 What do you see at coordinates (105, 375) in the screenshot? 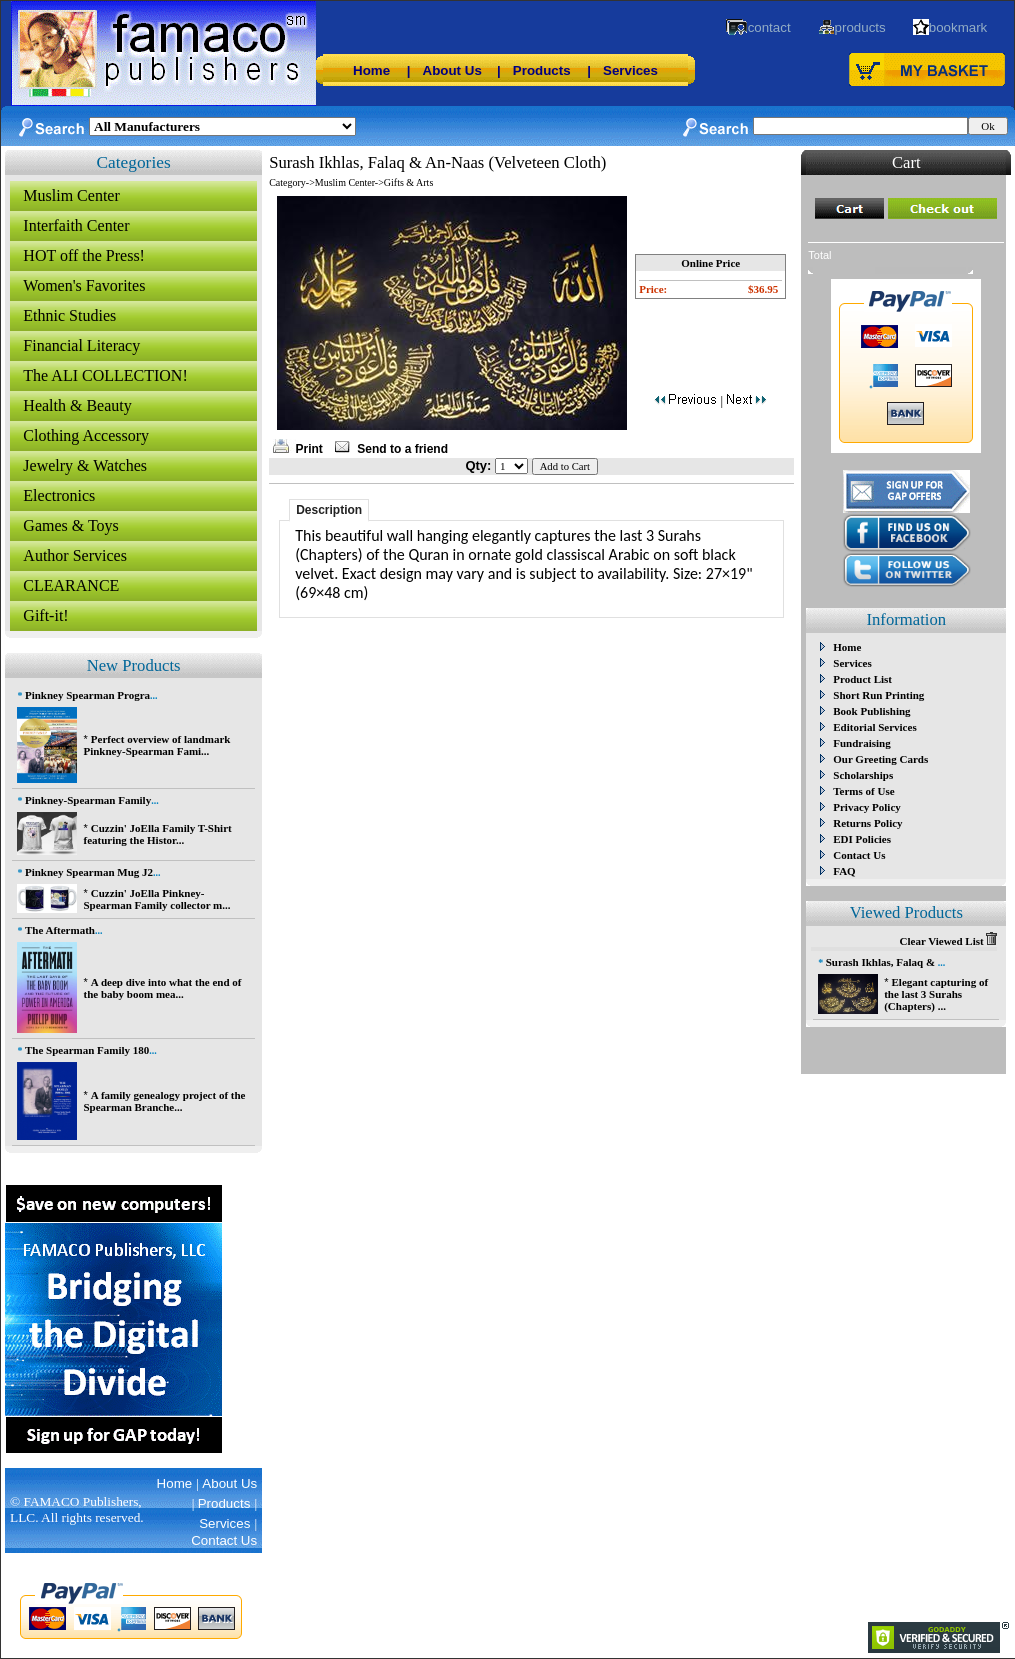
I see `The ALI COLLECTION!` at bounding box center [105, 375].